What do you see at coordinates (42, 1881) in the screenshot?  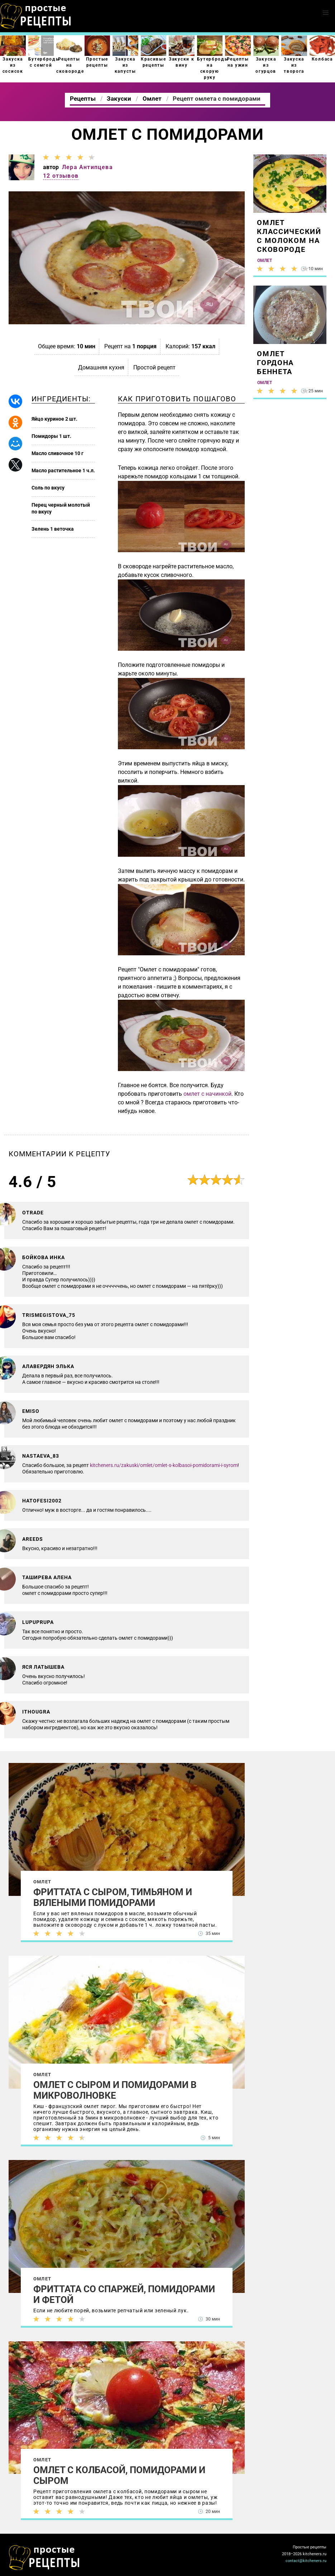 I see `Омлет` at bounding box center [42, 1881].